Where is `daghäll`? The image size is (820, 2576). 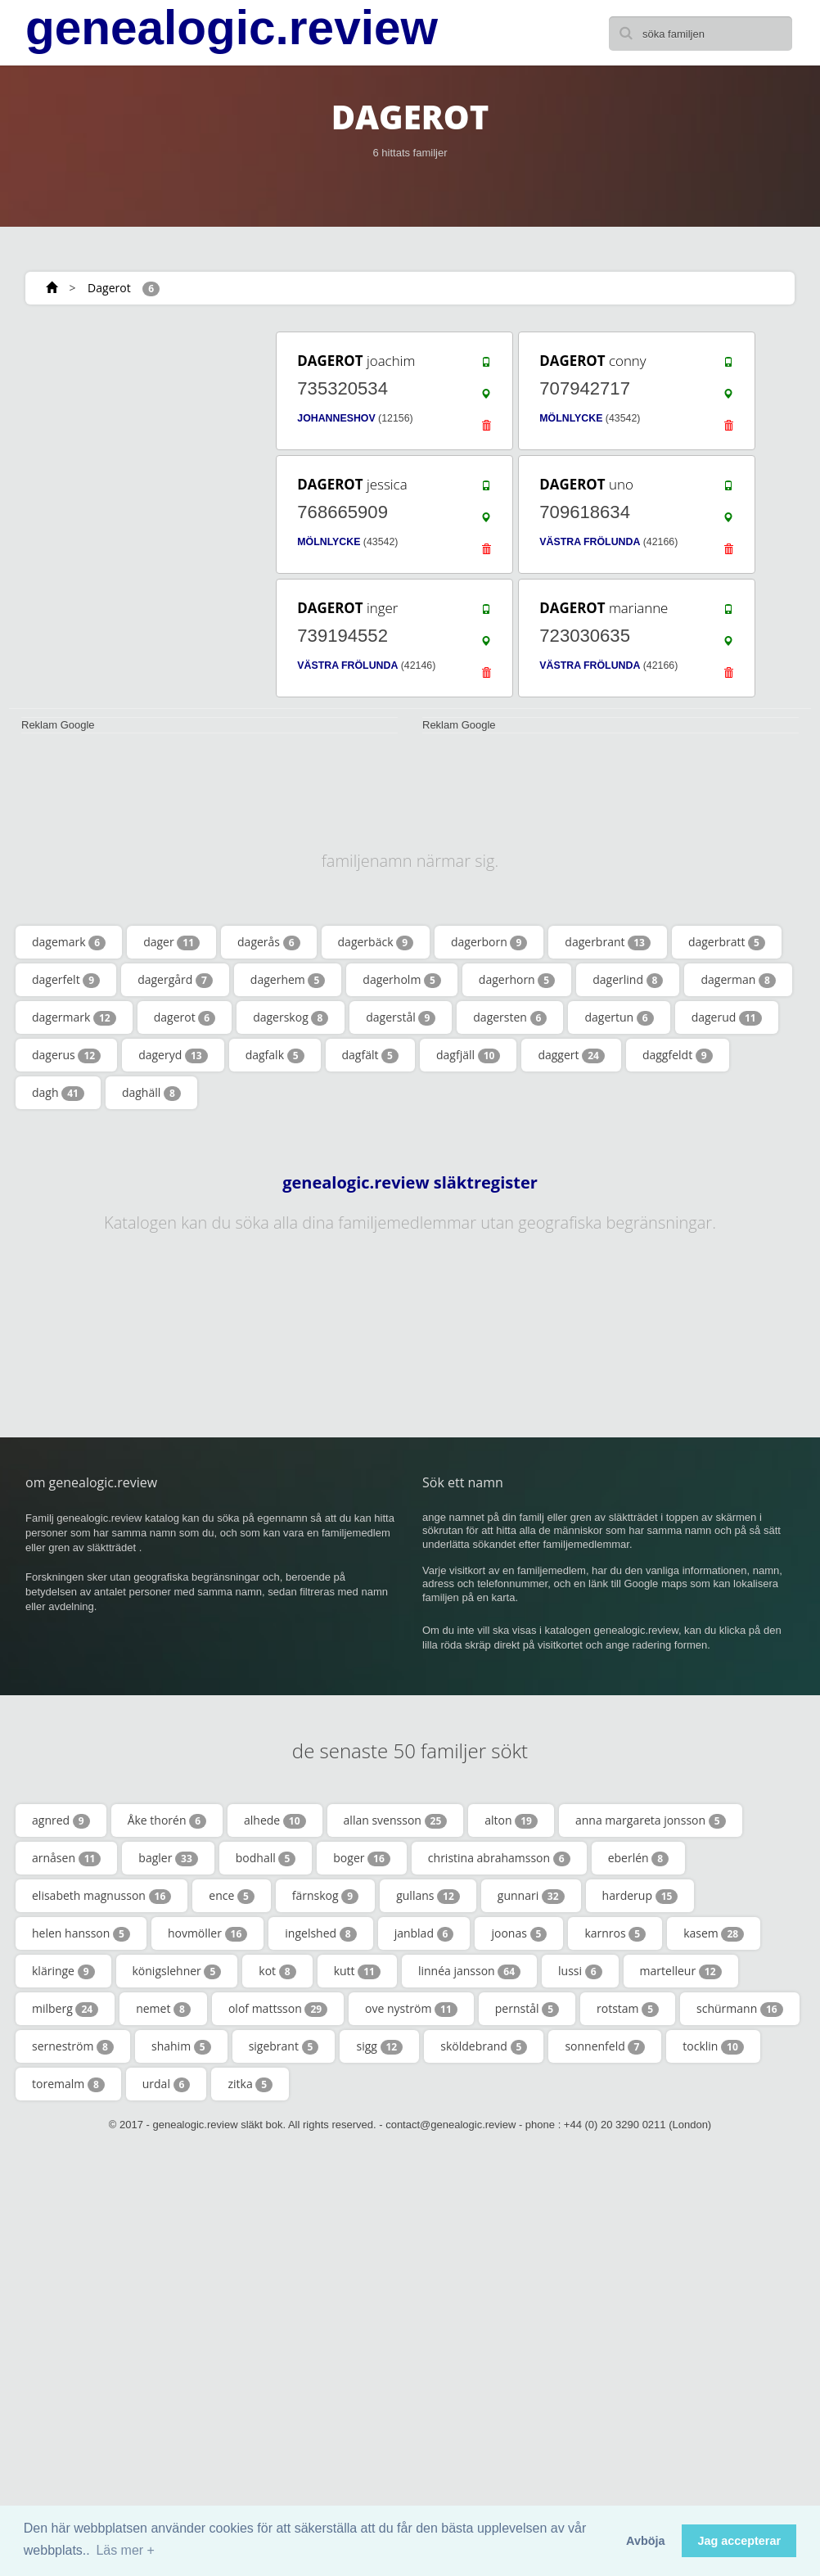
daghäll is located at coordinates (151, 1093).